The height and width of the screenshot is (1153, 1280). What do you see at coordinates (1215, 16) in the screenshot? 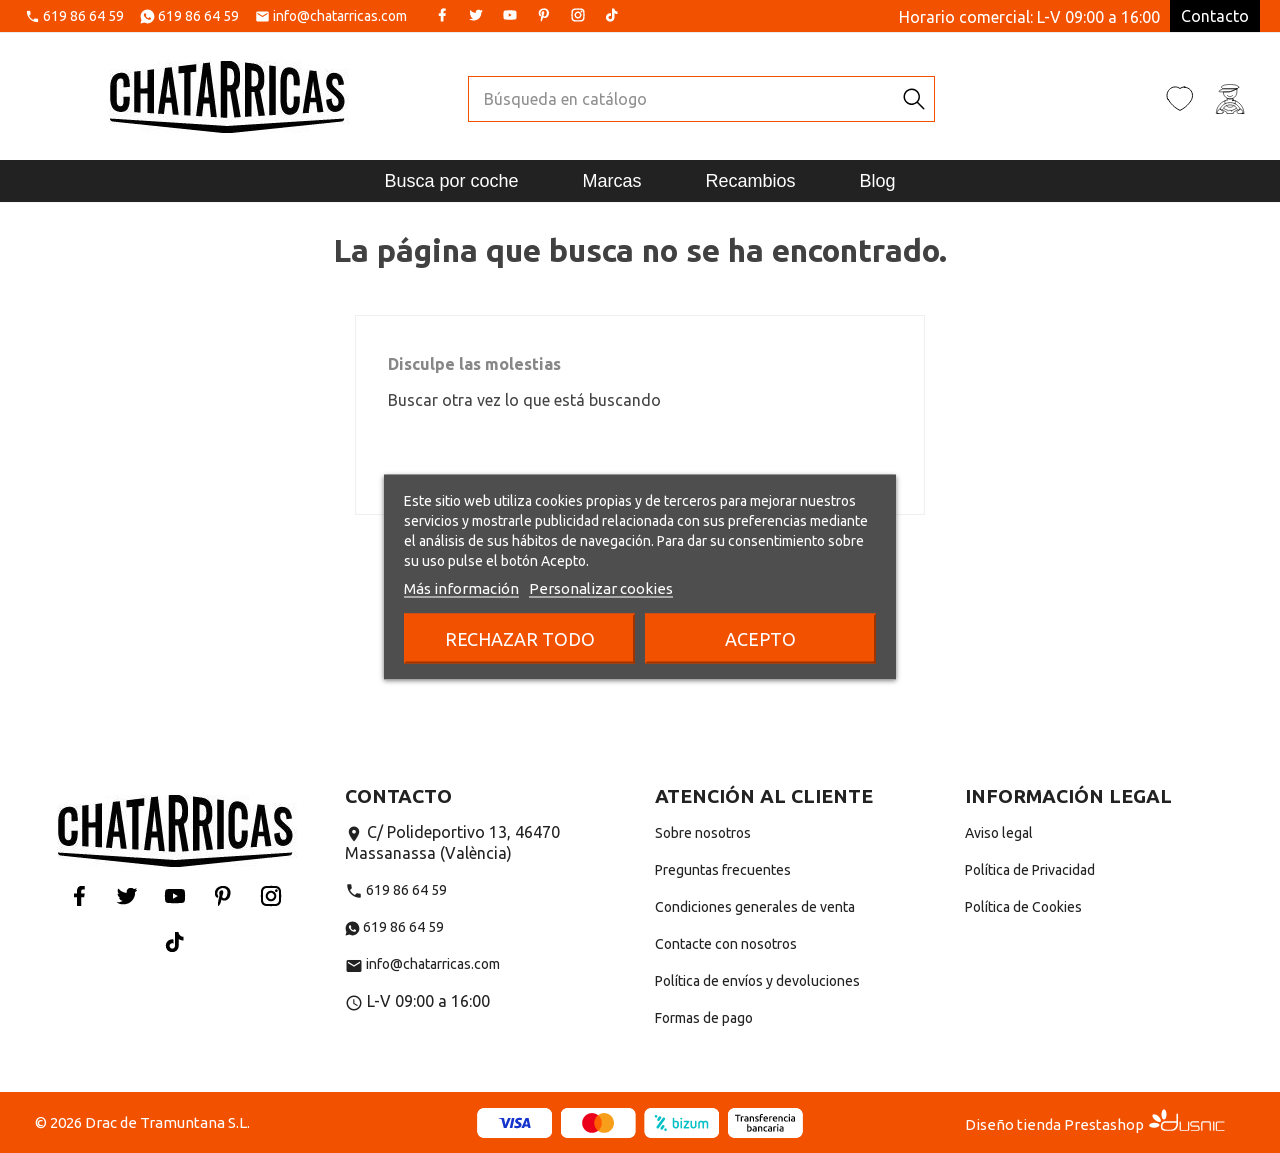
I see `Contacto` at bounding box center [1215, 16].